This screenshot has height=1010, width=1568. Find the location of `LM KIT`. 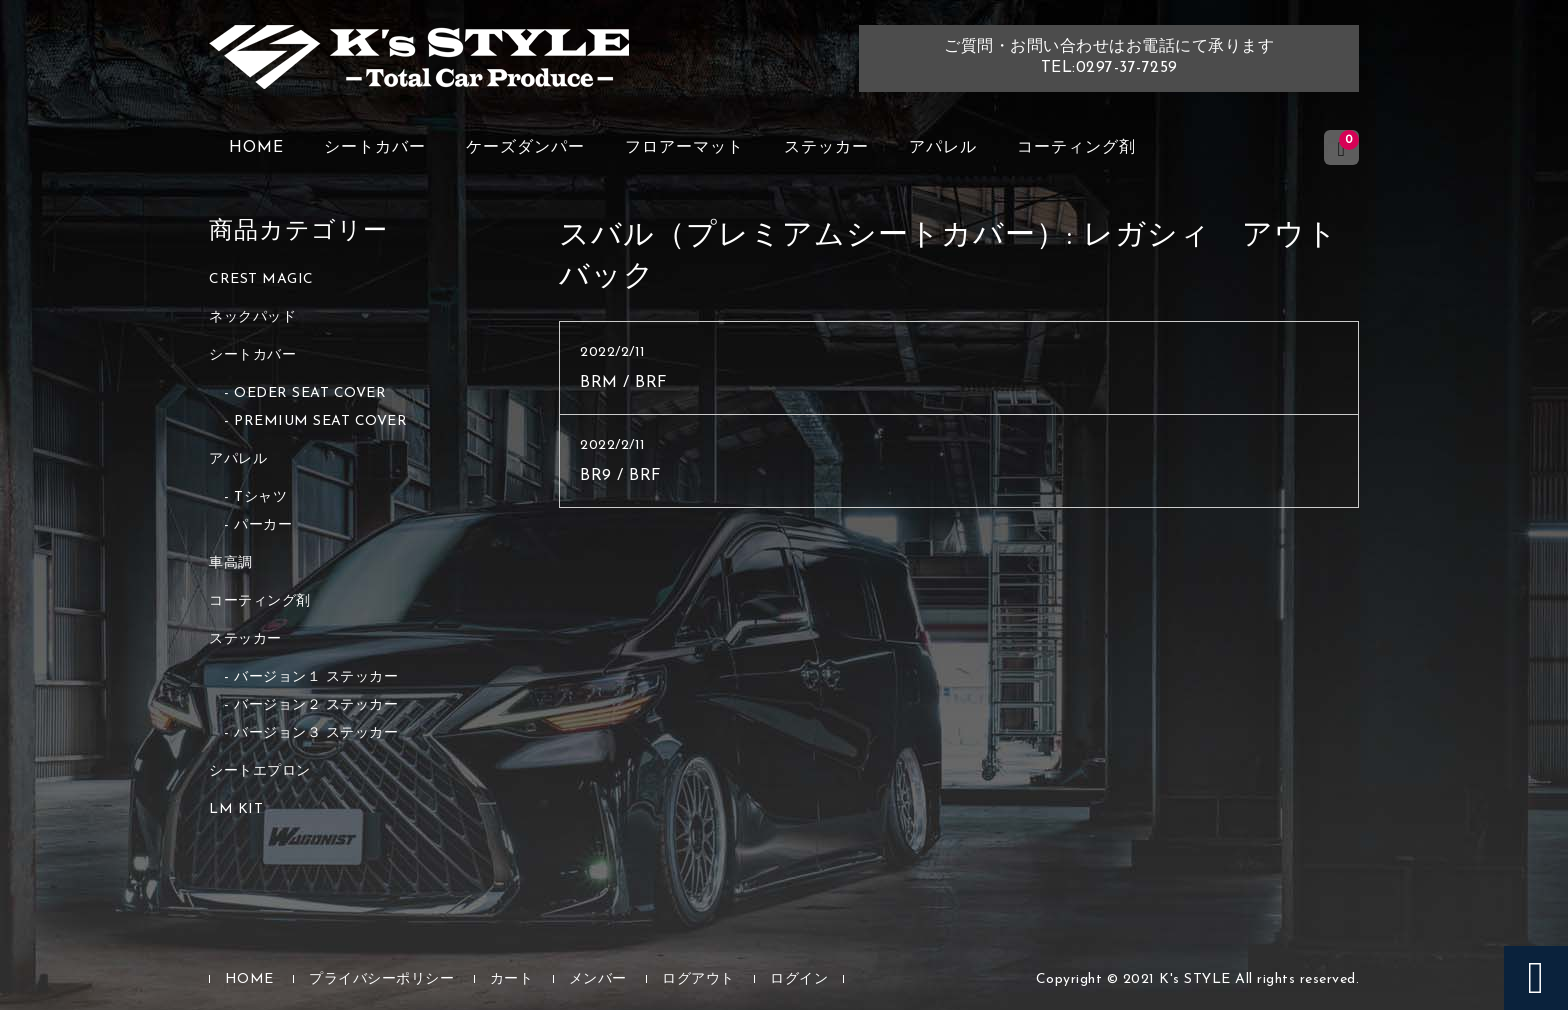

LM KIT is located at coordinates (236, 809).